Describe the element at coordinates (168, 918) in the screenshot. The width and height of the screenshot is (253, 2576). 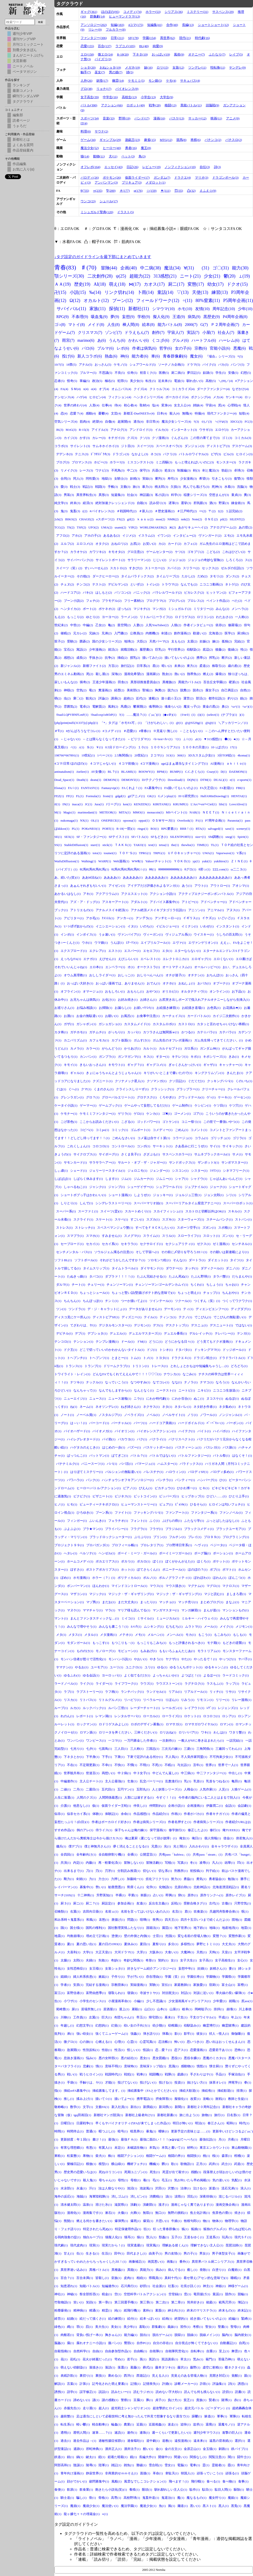
I see `アンチヒーロー(1)` at that location.